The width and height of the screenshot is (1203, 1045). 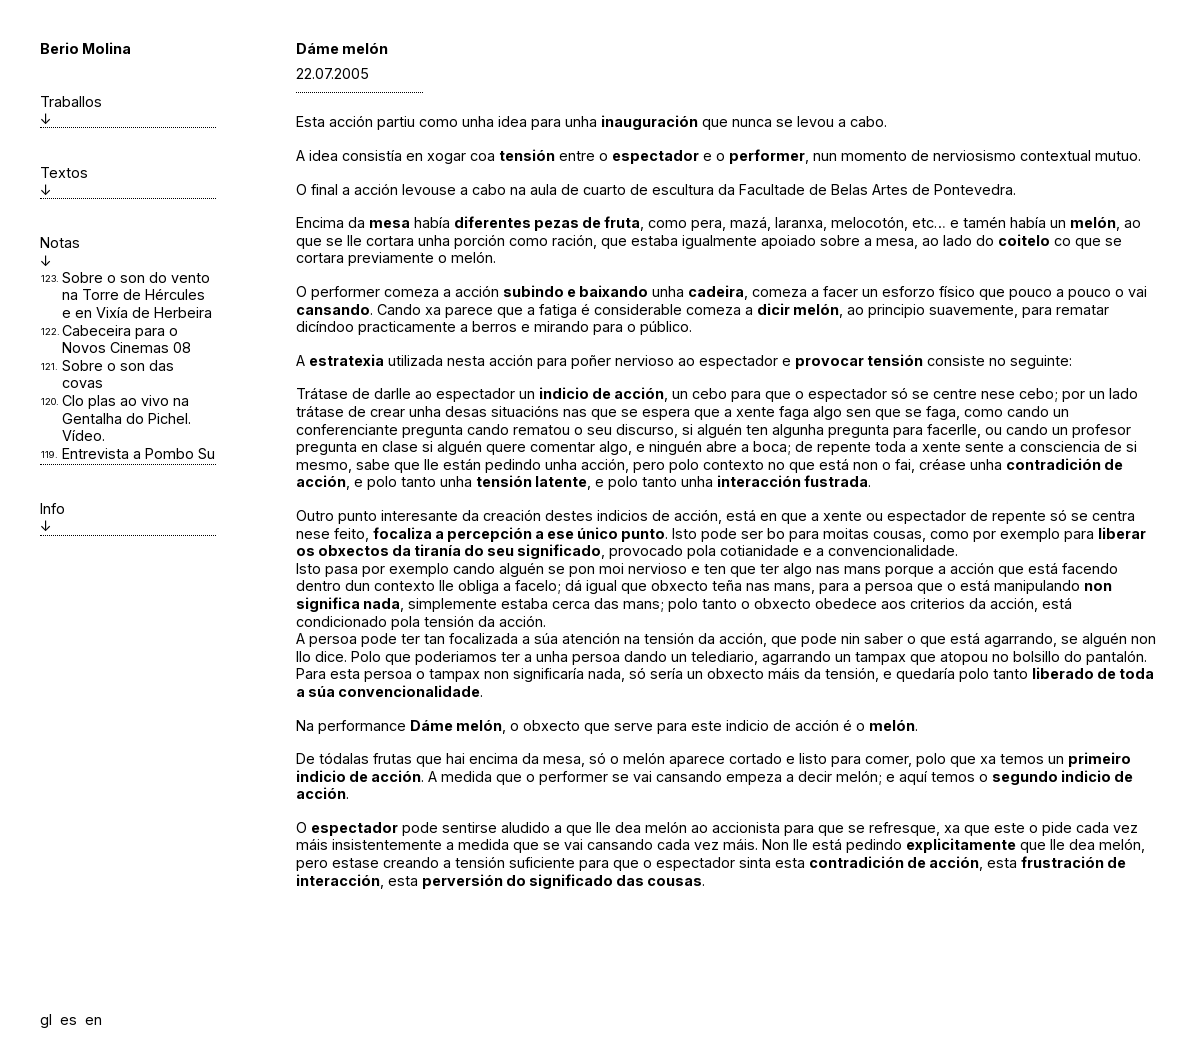 I want to click on Dáme melón, so click(x=342, y=48).